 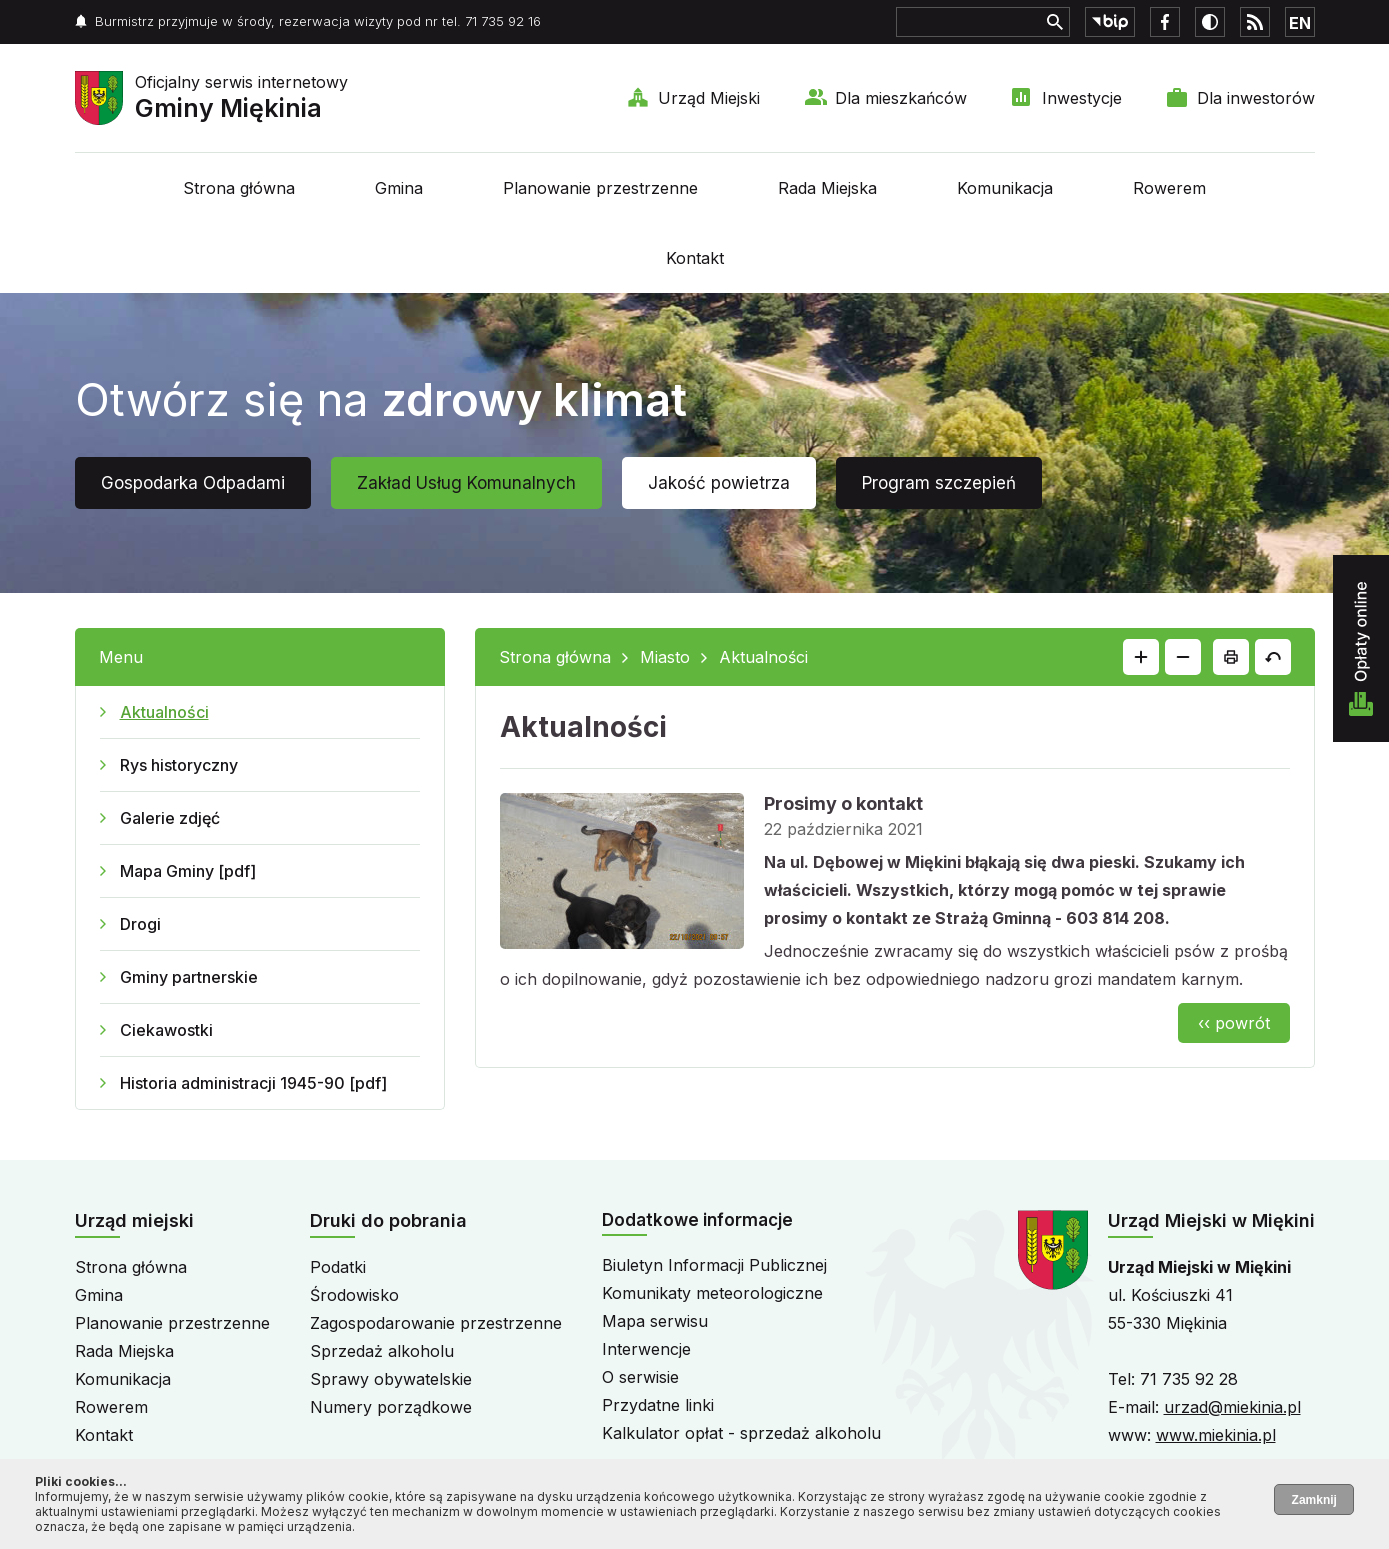 What do you see at coordinates (901, 98) in the screenshot?
I see `Dla mieszkańców` at bounding box center [901, 98].